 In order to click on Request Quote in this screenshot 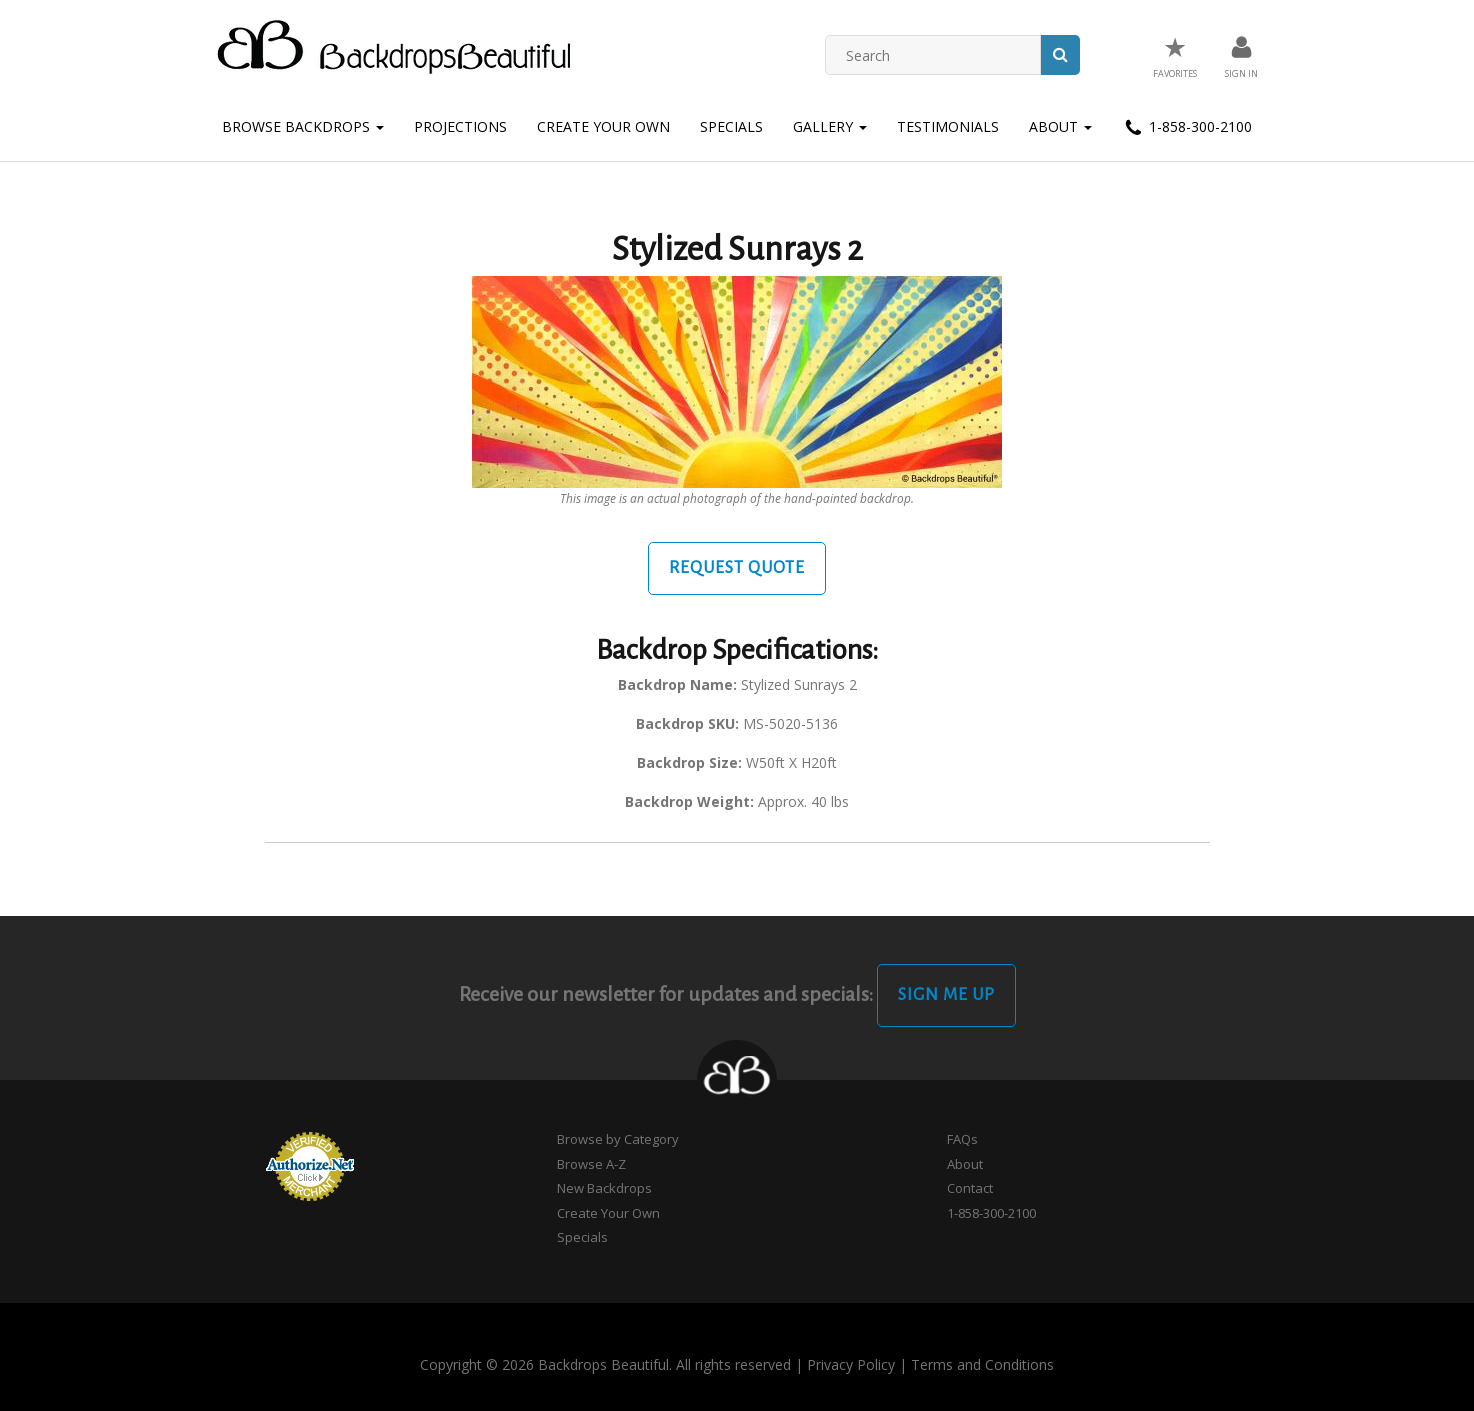, I will do `click(737, 568)`.